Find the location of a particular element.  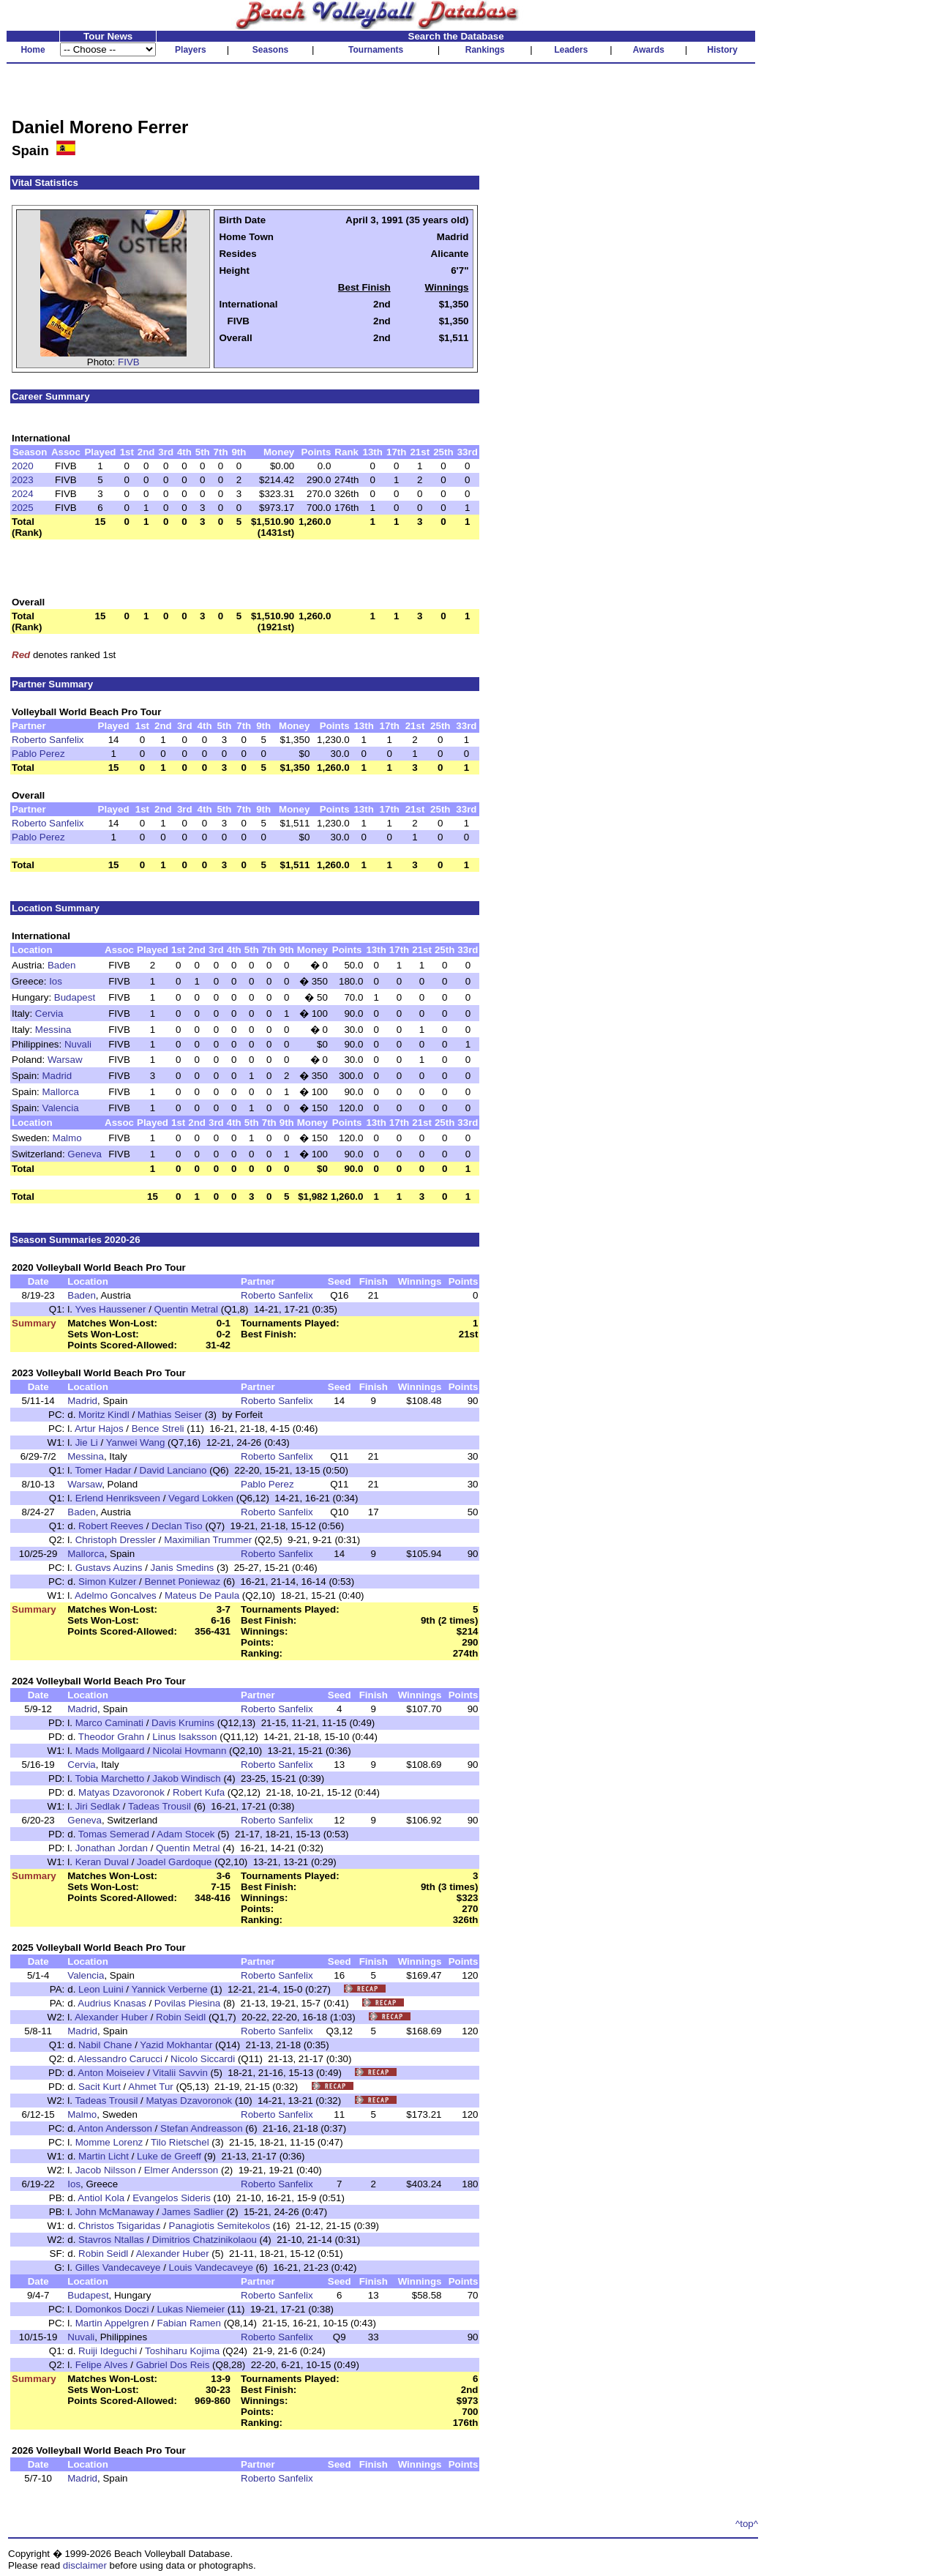

Gustavs Auzins is located at coordinates (109, 1567).